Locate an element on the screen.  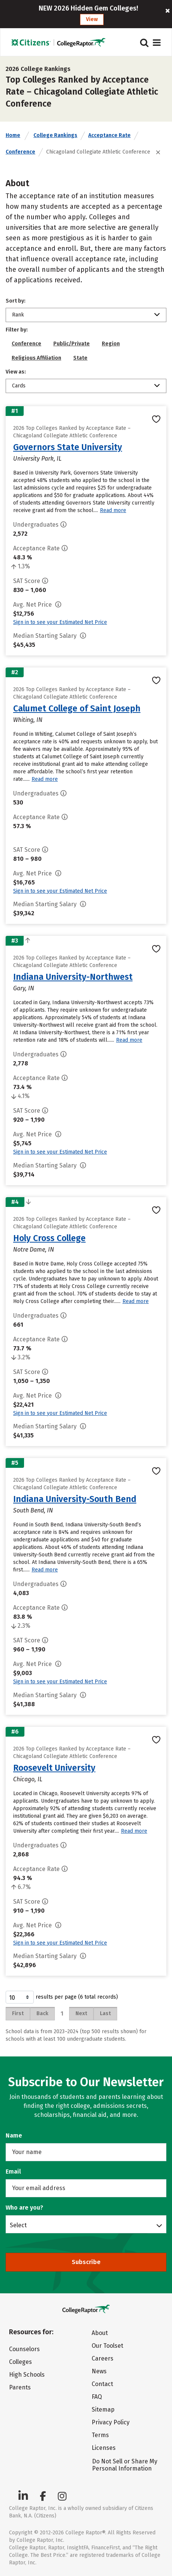
Licenses is located at coordinates (104, 2447).